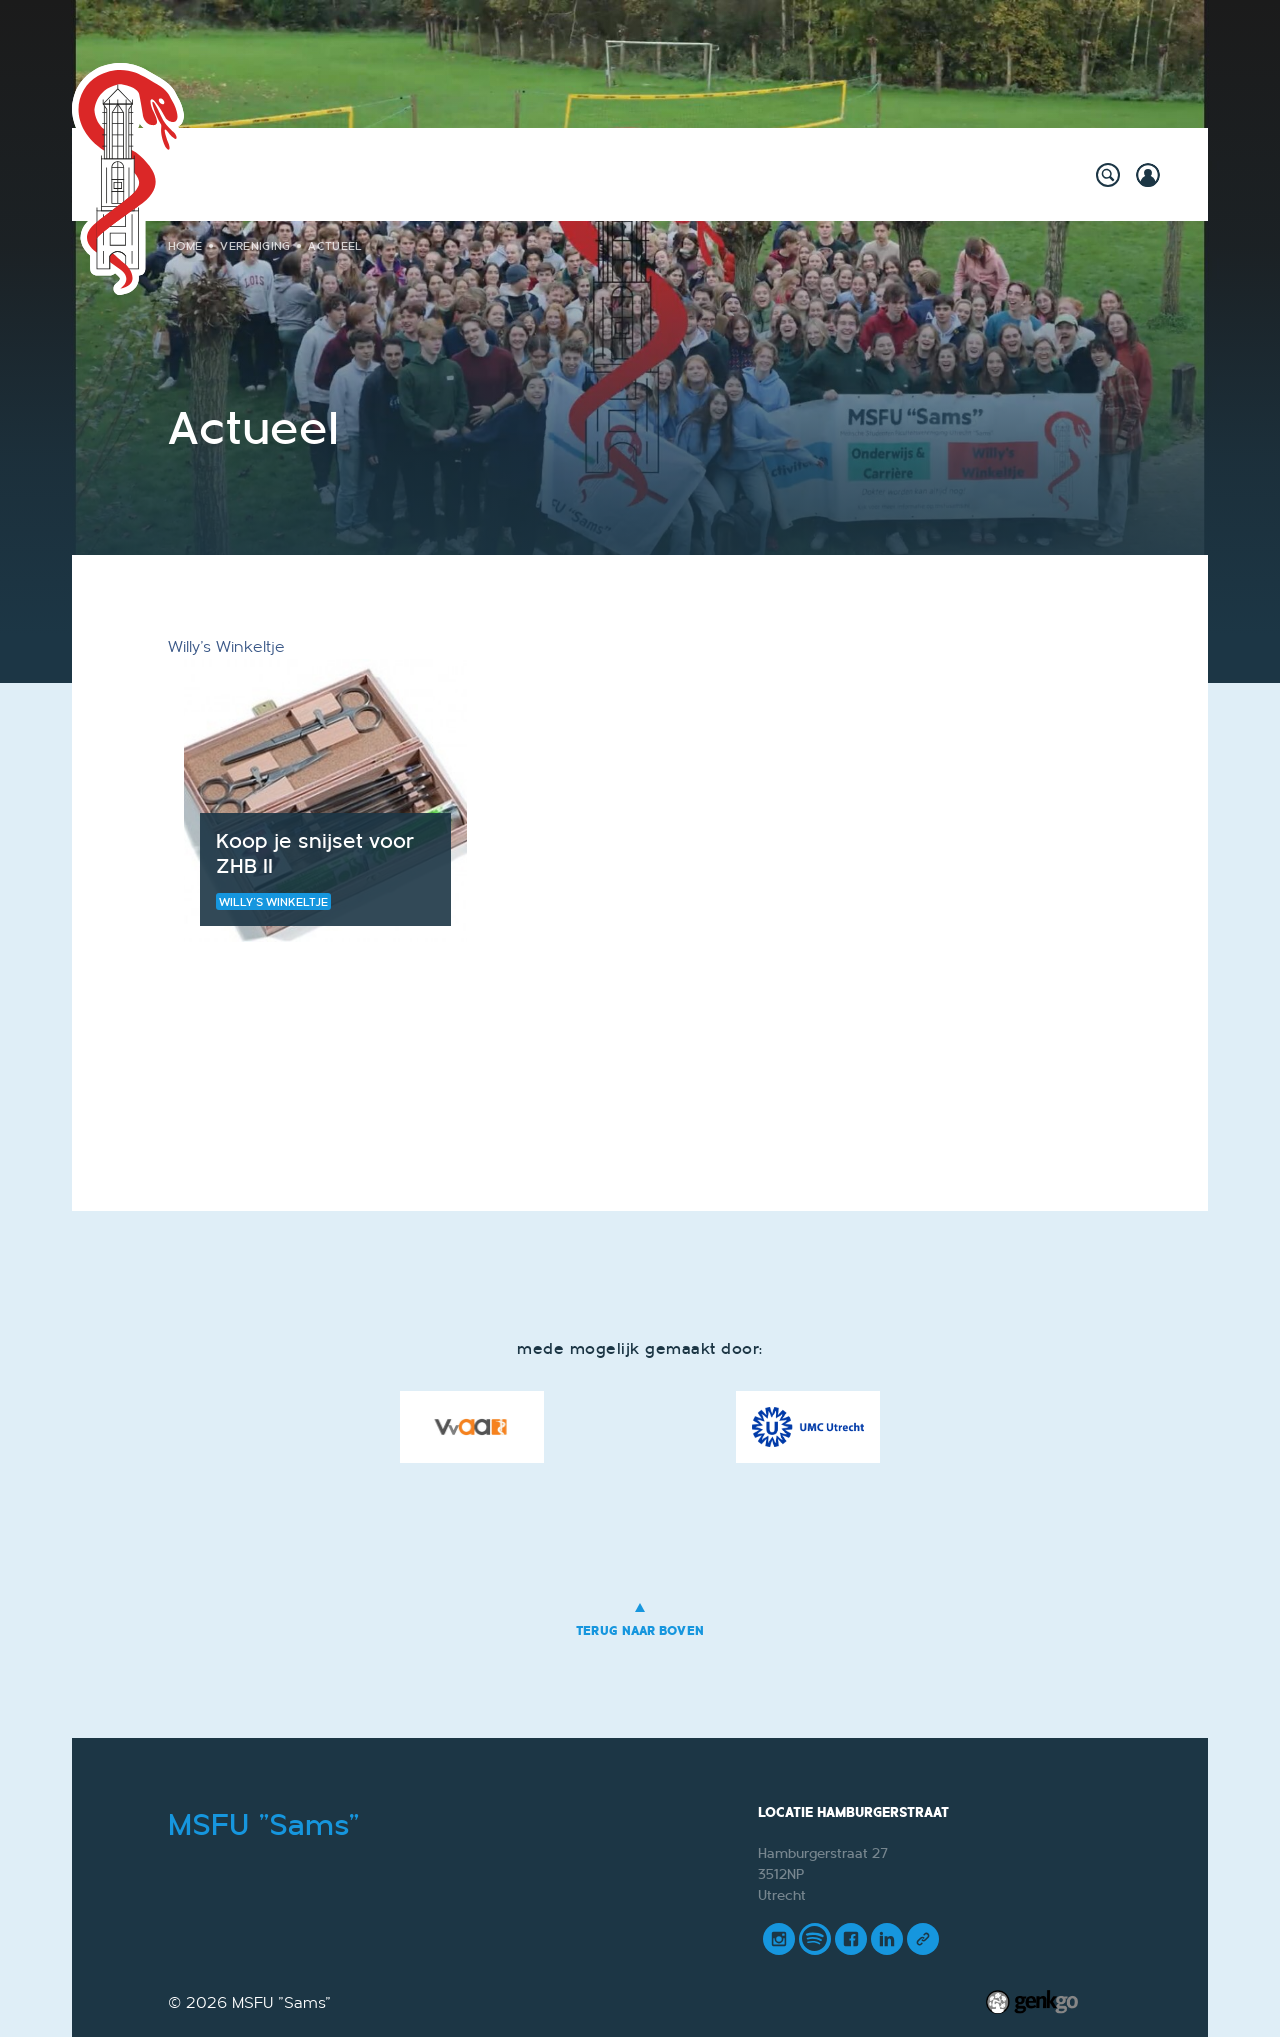 This screenshot has height=2037, width=1280. Describe the element at coordinates (335, 246) in the screenshot. I see `Actueel` at that location.